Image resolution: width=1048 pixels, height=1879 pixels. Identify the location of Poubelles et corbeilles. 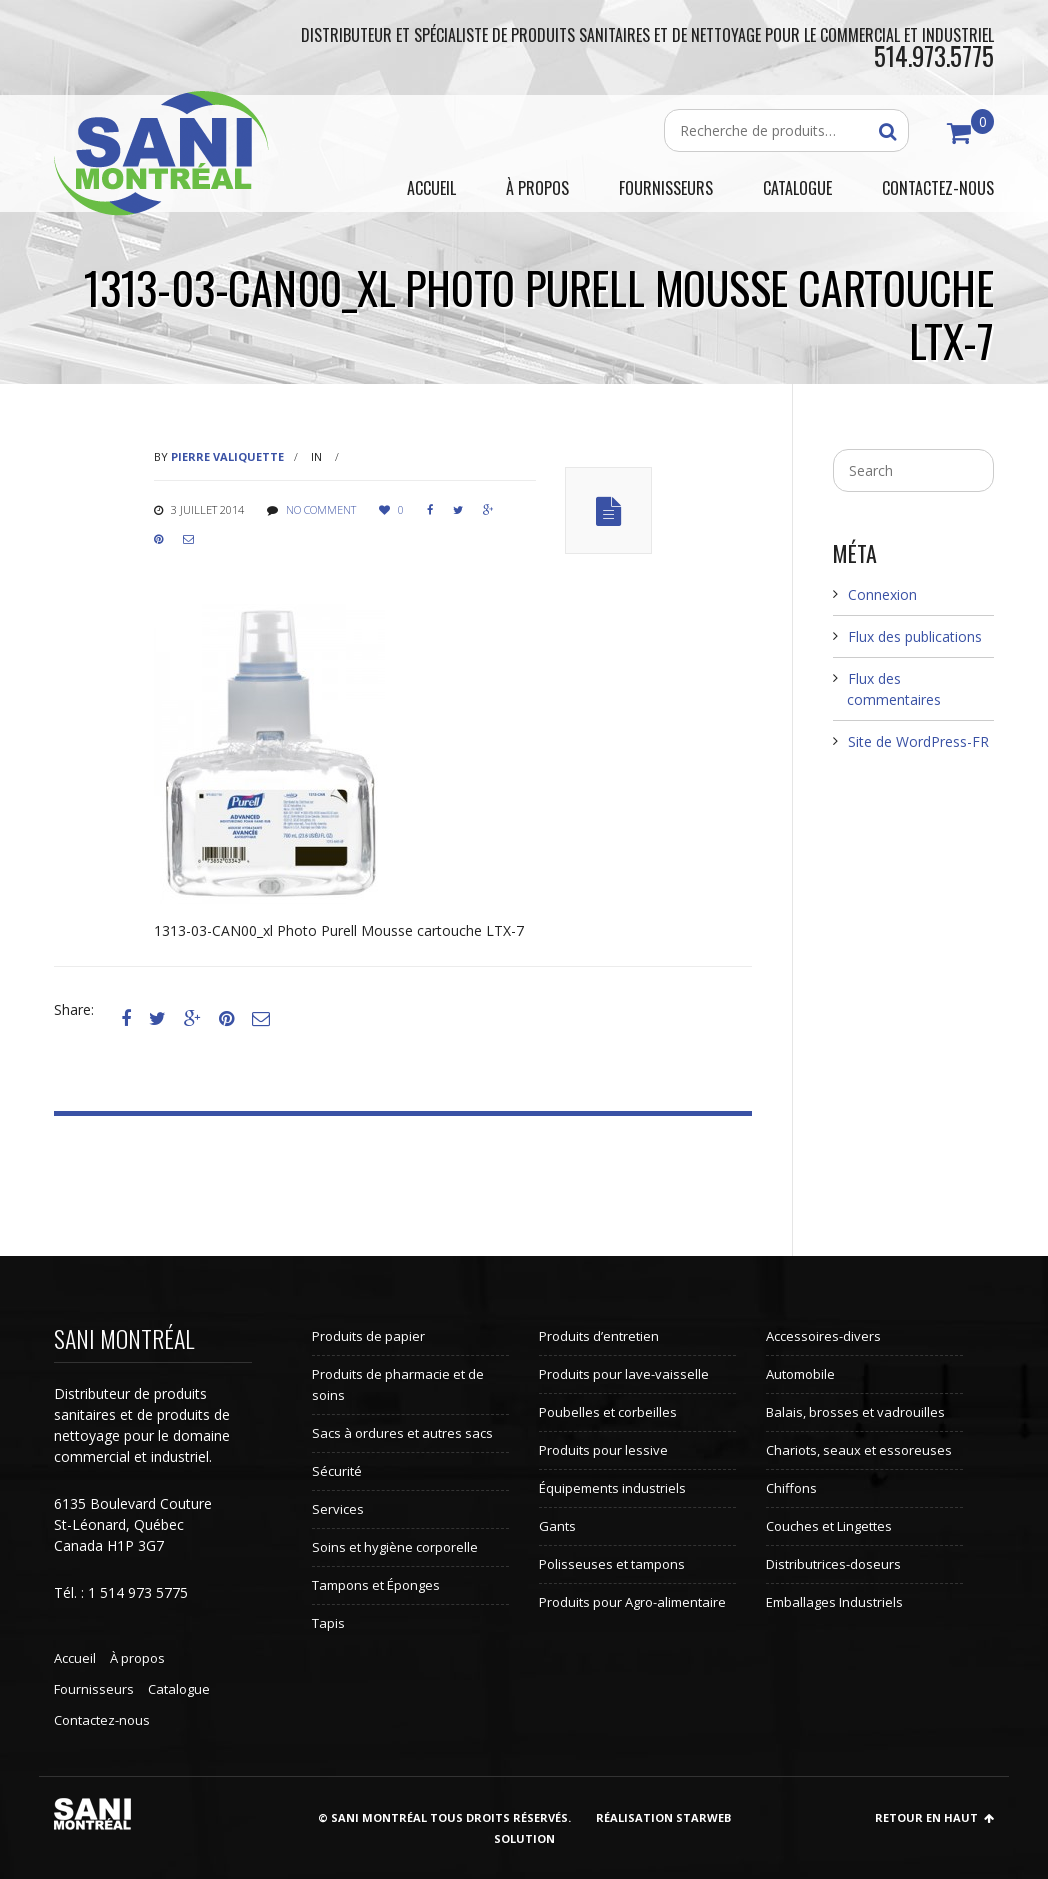
(608, 1412).